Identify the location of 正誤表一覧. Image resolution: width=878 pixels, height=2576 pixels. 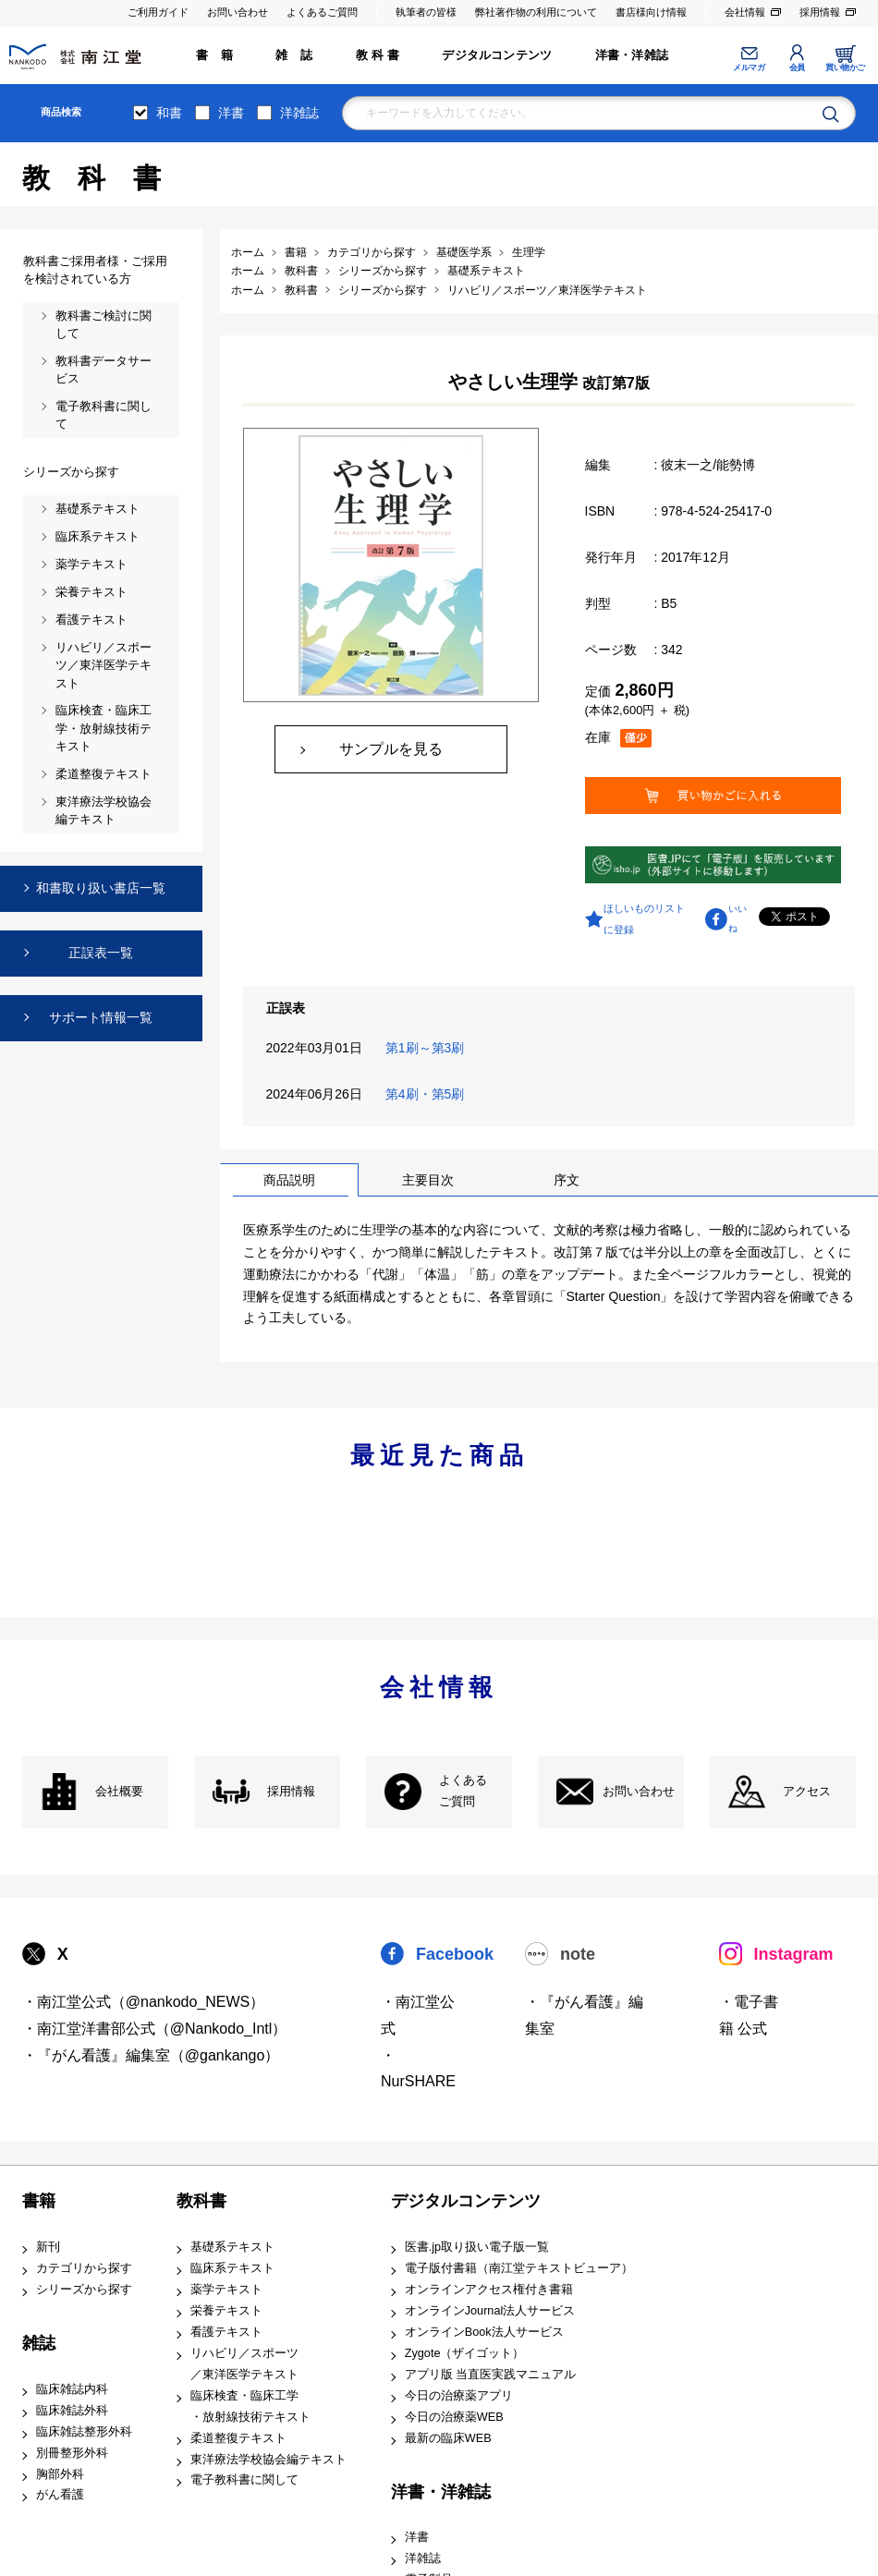
(100, 952).